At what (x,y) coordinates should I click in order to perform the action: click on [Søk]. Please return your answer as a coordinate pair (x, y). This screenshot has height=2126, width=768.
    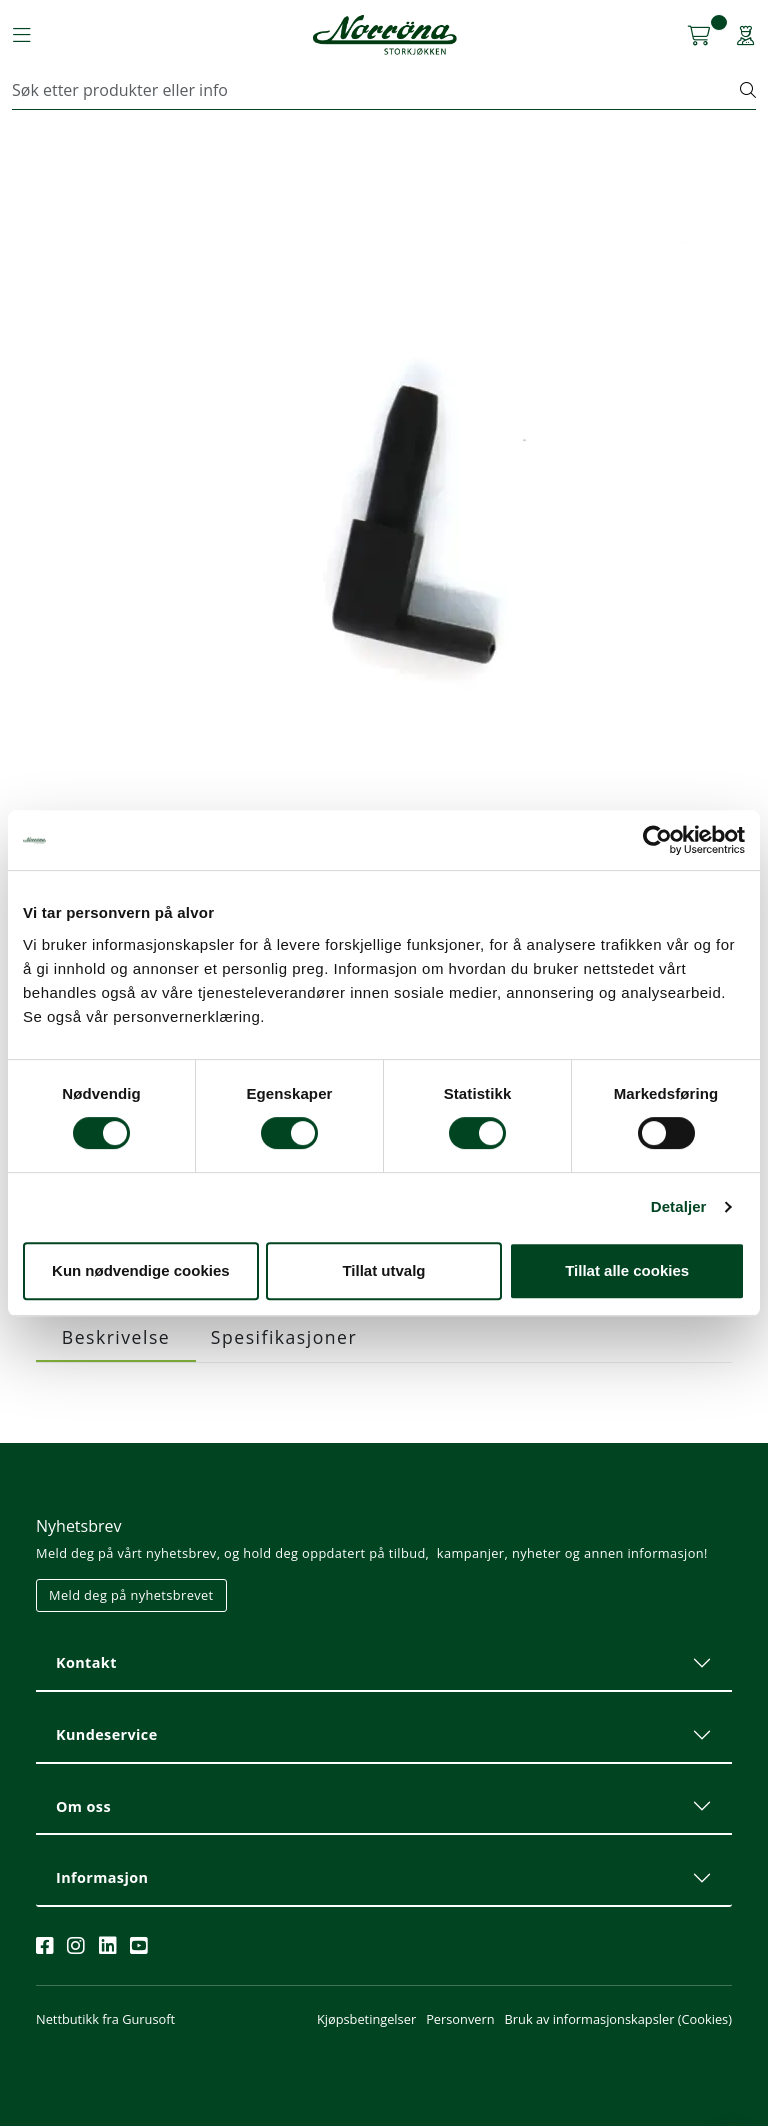
    Looking at the image, I should click on (376, 90).